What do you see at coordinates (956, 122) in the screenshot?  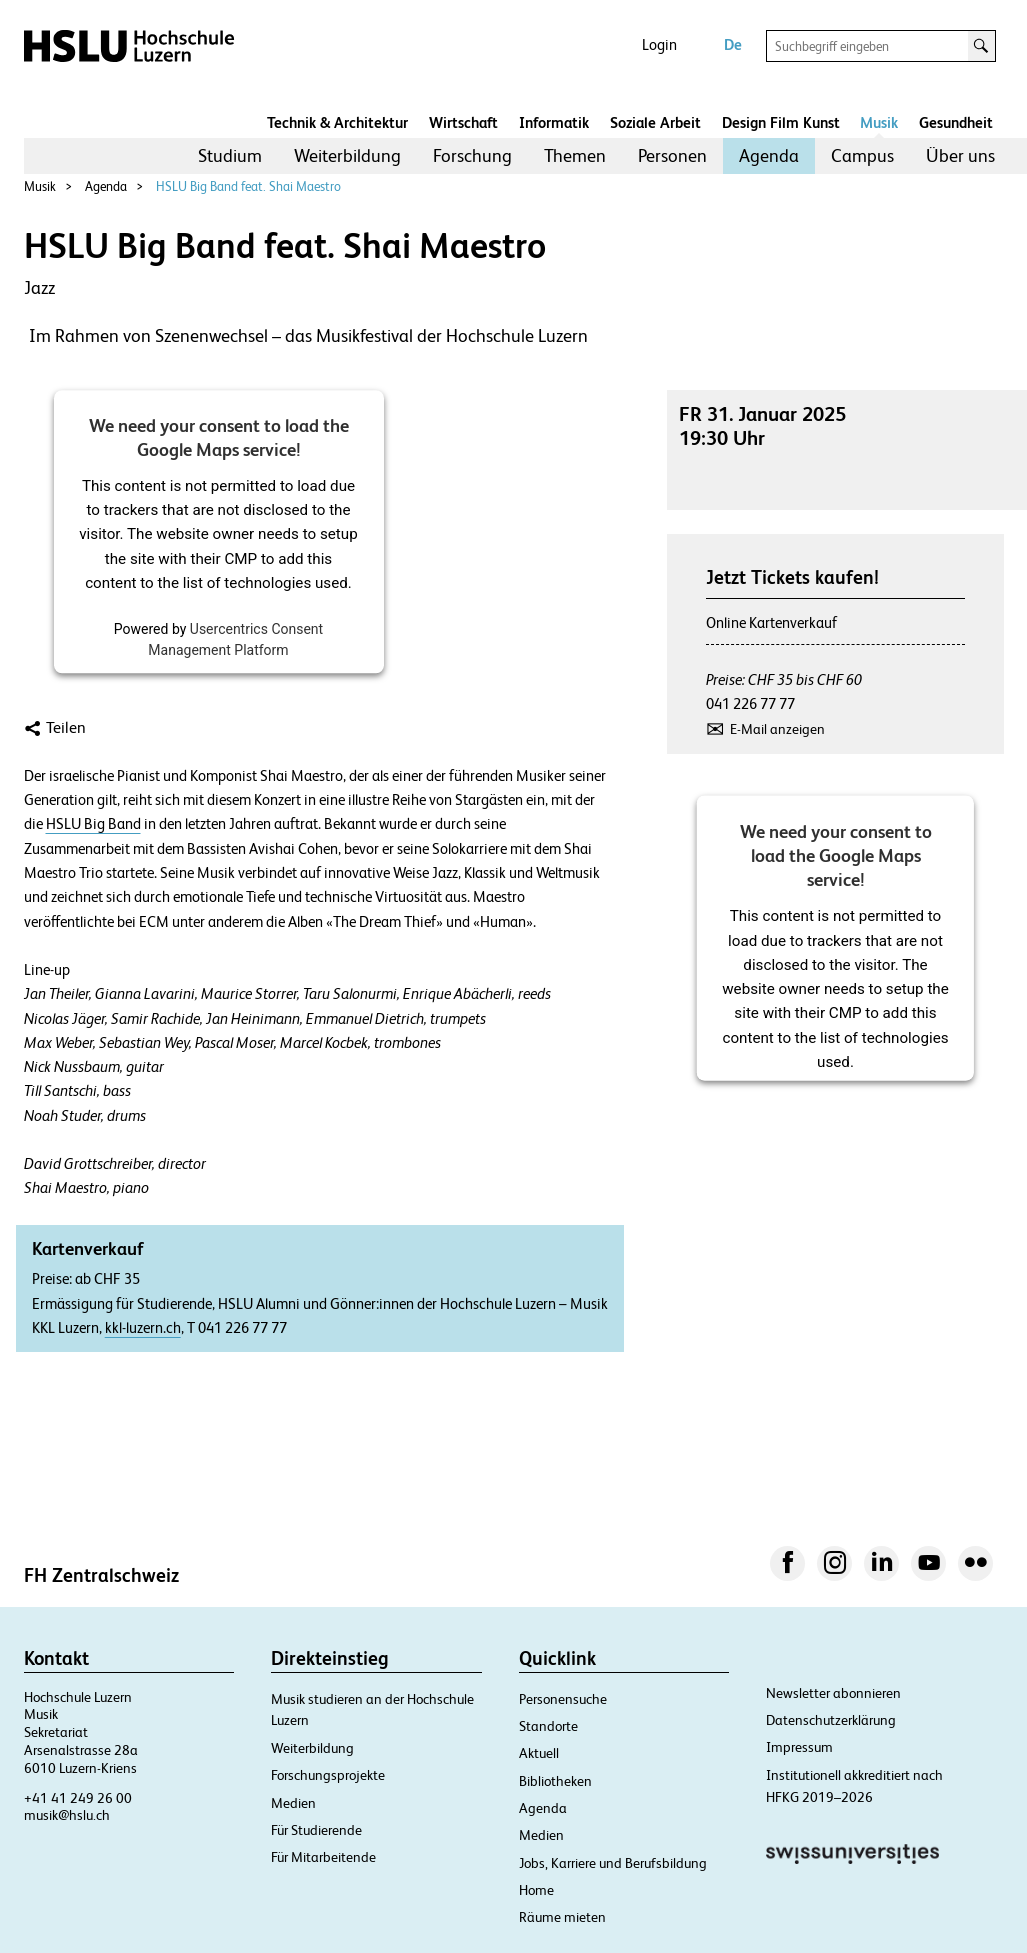 I see `Gesundheit` at bounding box center [956, 122].